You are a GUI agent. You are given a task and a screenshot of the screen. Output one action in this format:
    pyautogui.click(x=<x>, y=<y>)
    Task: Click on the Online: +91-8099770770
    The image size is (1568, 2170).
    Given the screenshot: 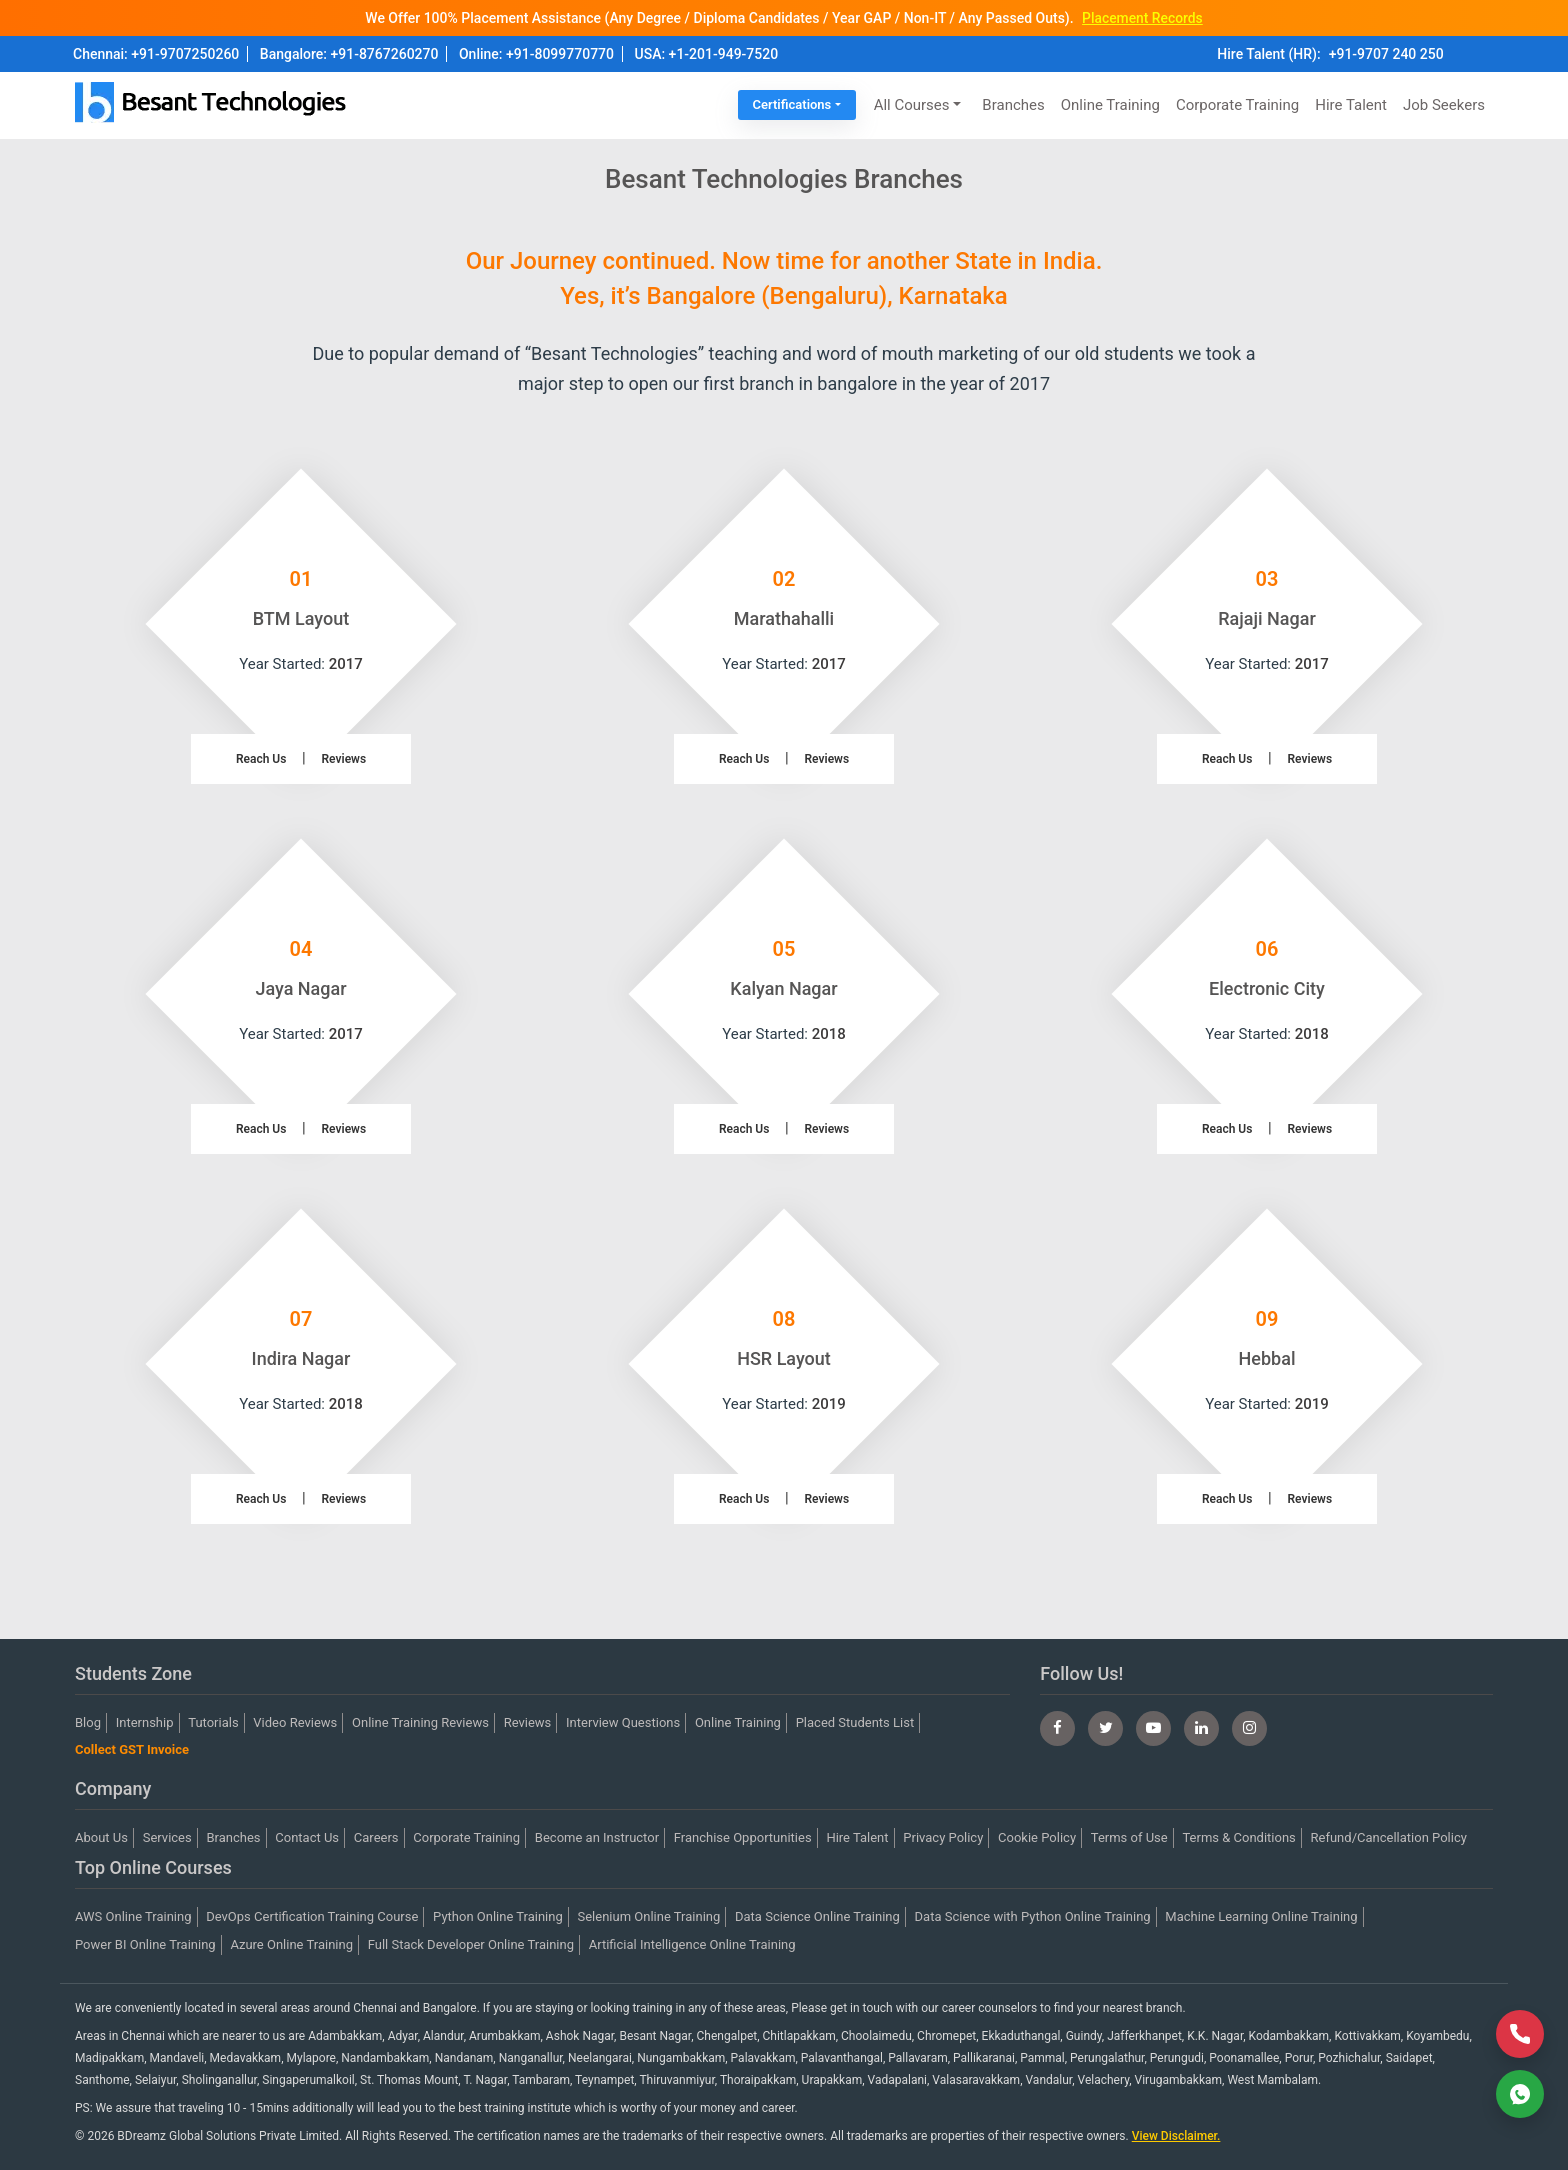 What is the action you would take?
    pyautogui.click(x=536, y=54)
    